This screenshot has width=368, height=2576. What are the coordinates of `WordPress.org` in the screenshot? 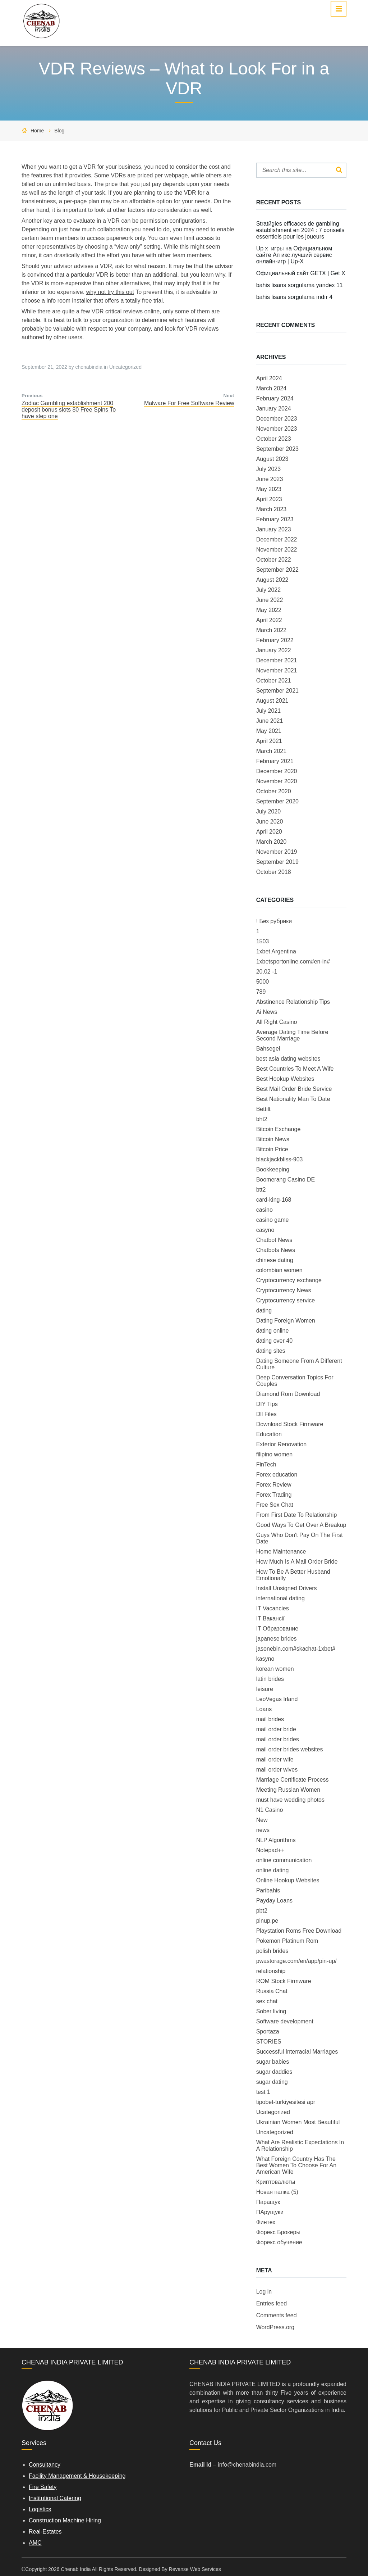 It's located at (275, 2327).